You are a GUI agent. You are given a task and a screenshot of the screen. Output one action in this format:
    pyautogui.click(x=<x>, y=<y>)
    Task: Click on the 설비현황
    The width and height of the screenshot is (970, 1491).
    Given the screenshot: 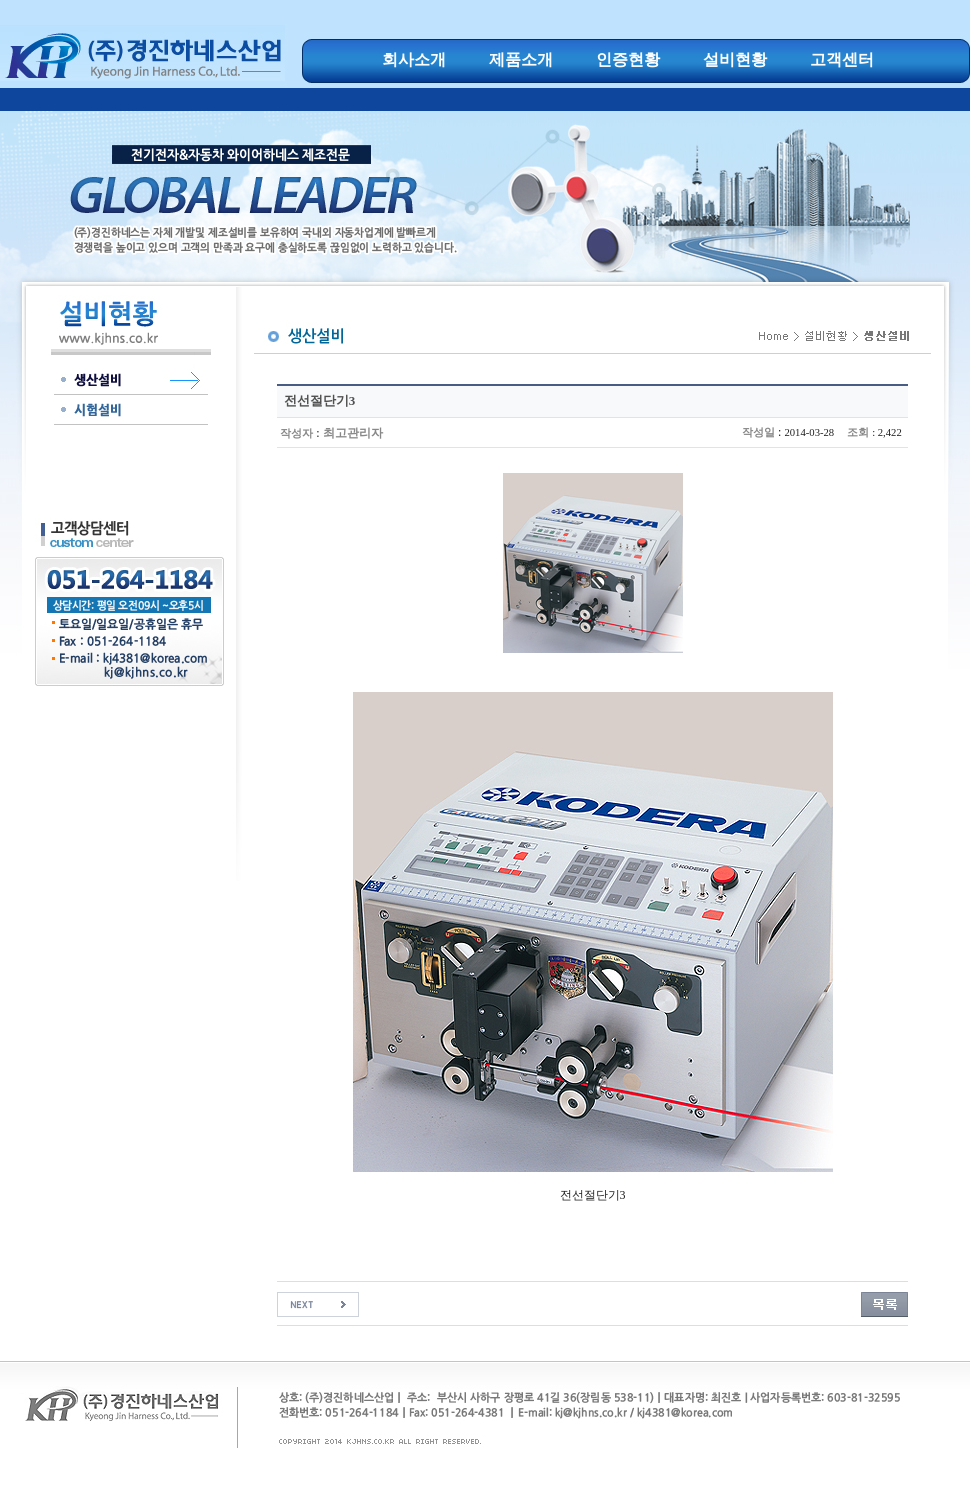 What is the action you would take?
    pyautogui.click(x=735, y=59)
    